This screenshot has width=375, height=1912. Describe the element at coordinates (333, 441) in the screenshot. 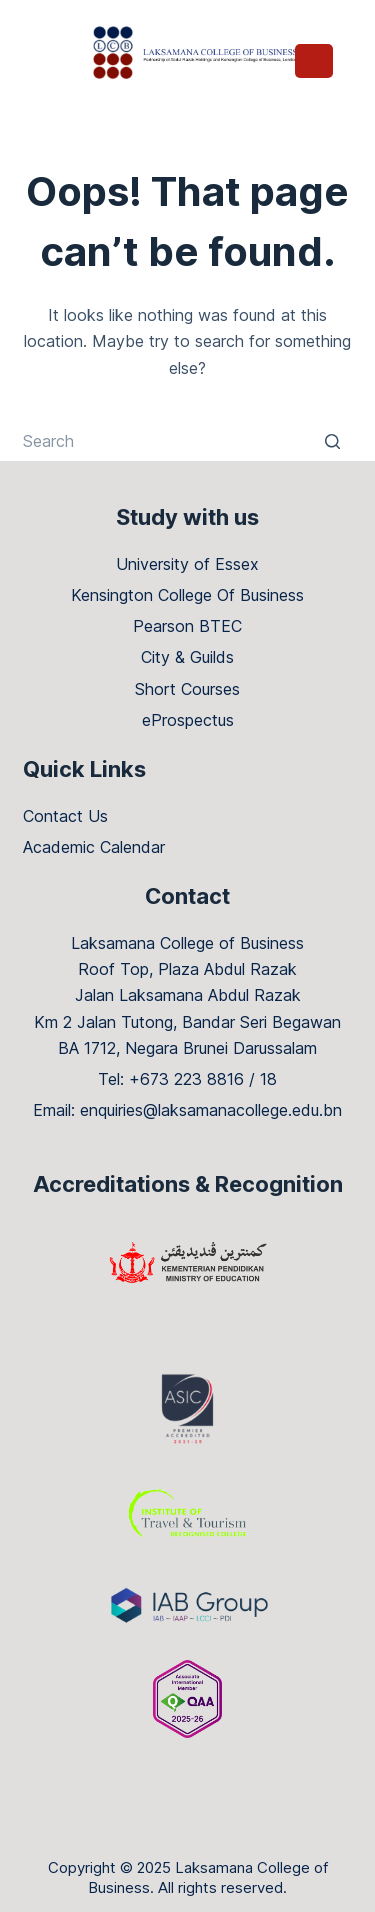

I see `[Search button]` at that location.